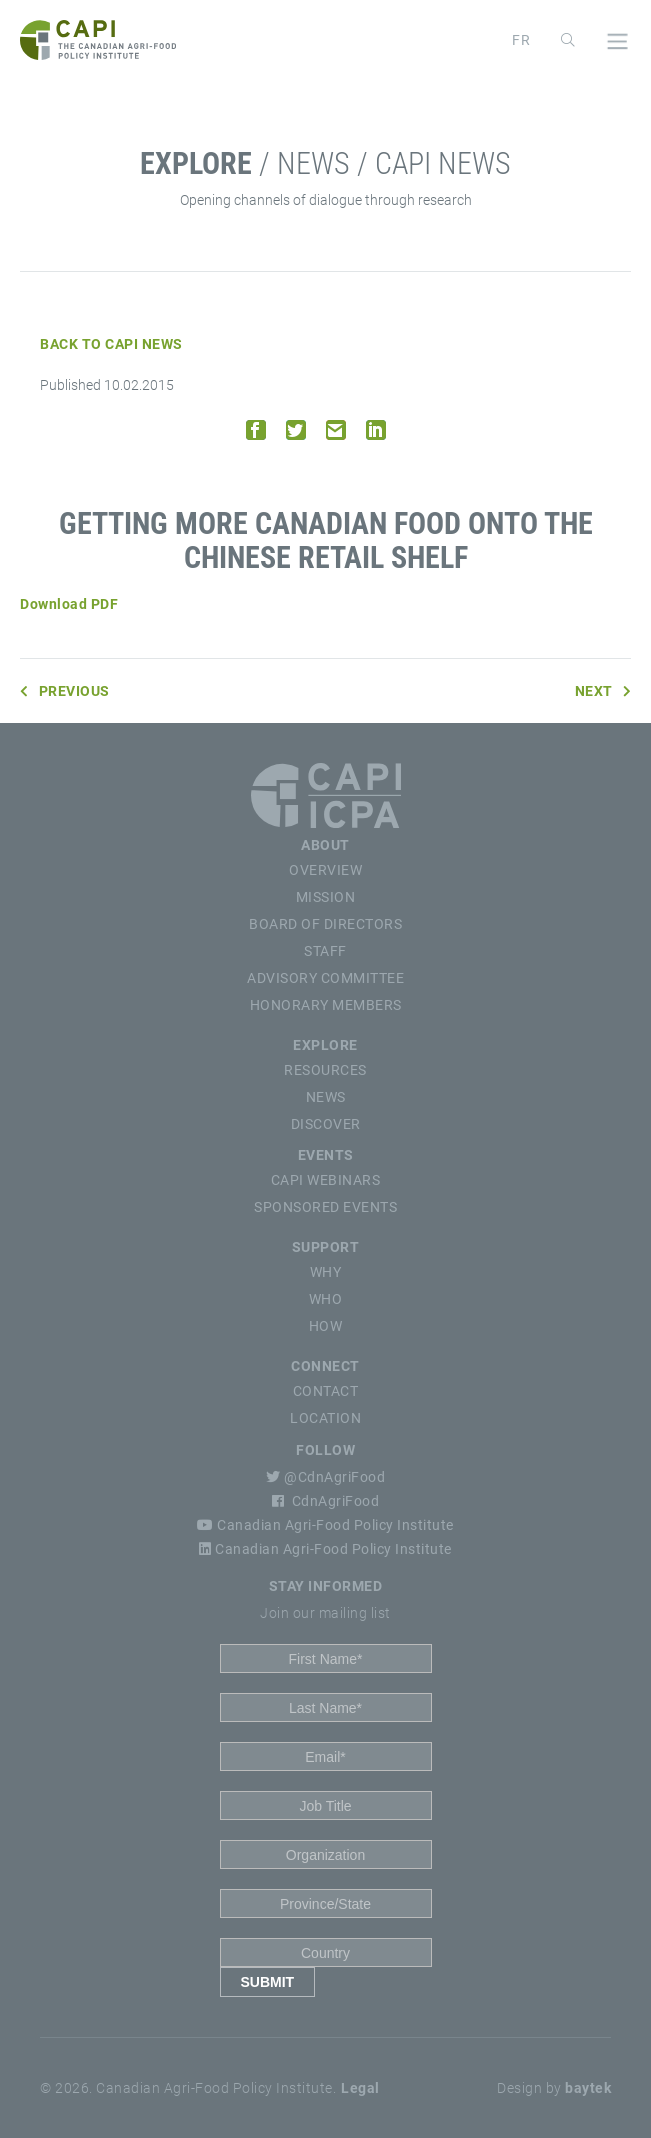 The height and width of the screenshot is (2138, 651). Describe the element at coordinates (325, 870) in the screenshot. I see `Overview` at that location.